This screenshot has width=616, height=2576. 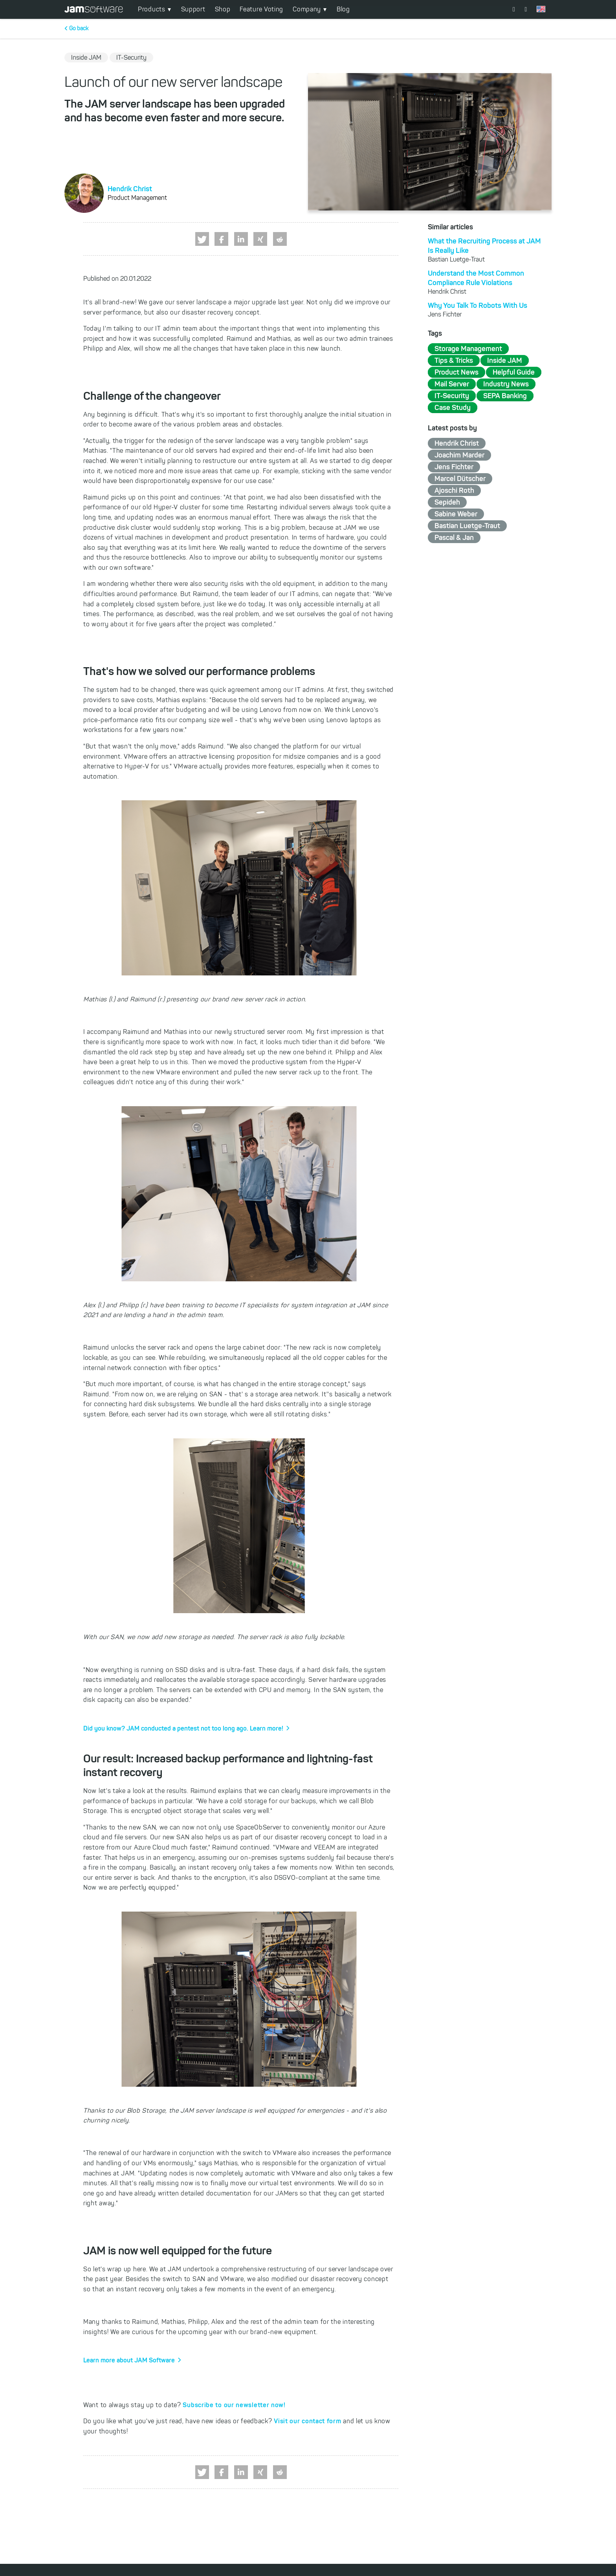 I want to click on SEPA Banking, so click(x=505, y=396).